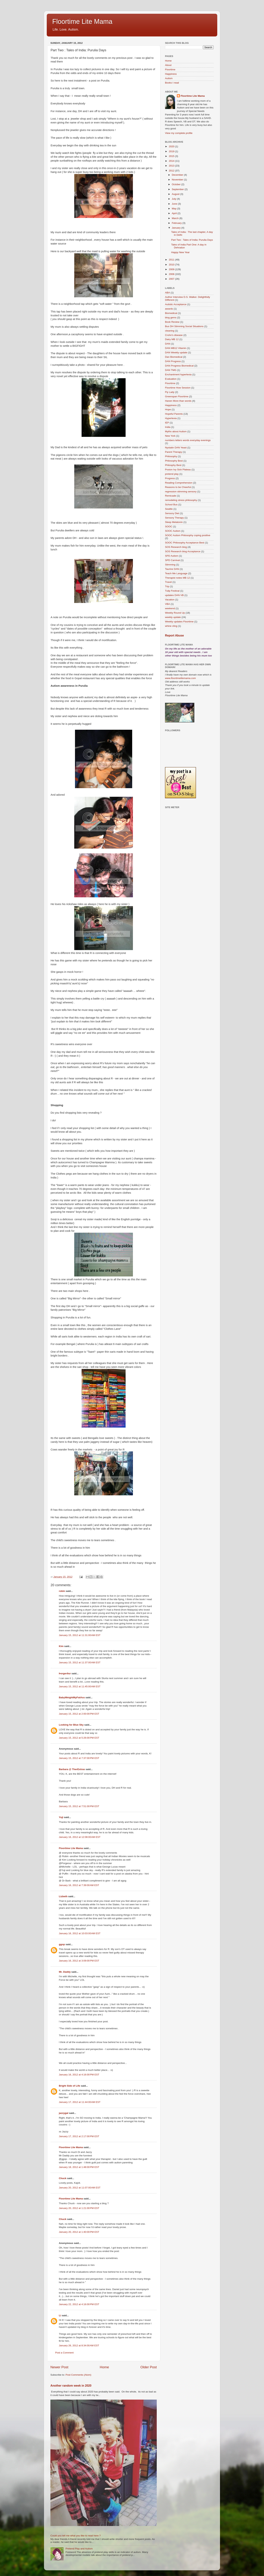 This screenshot has height=2576, width=264. I want to click on February, so click(177, 223).